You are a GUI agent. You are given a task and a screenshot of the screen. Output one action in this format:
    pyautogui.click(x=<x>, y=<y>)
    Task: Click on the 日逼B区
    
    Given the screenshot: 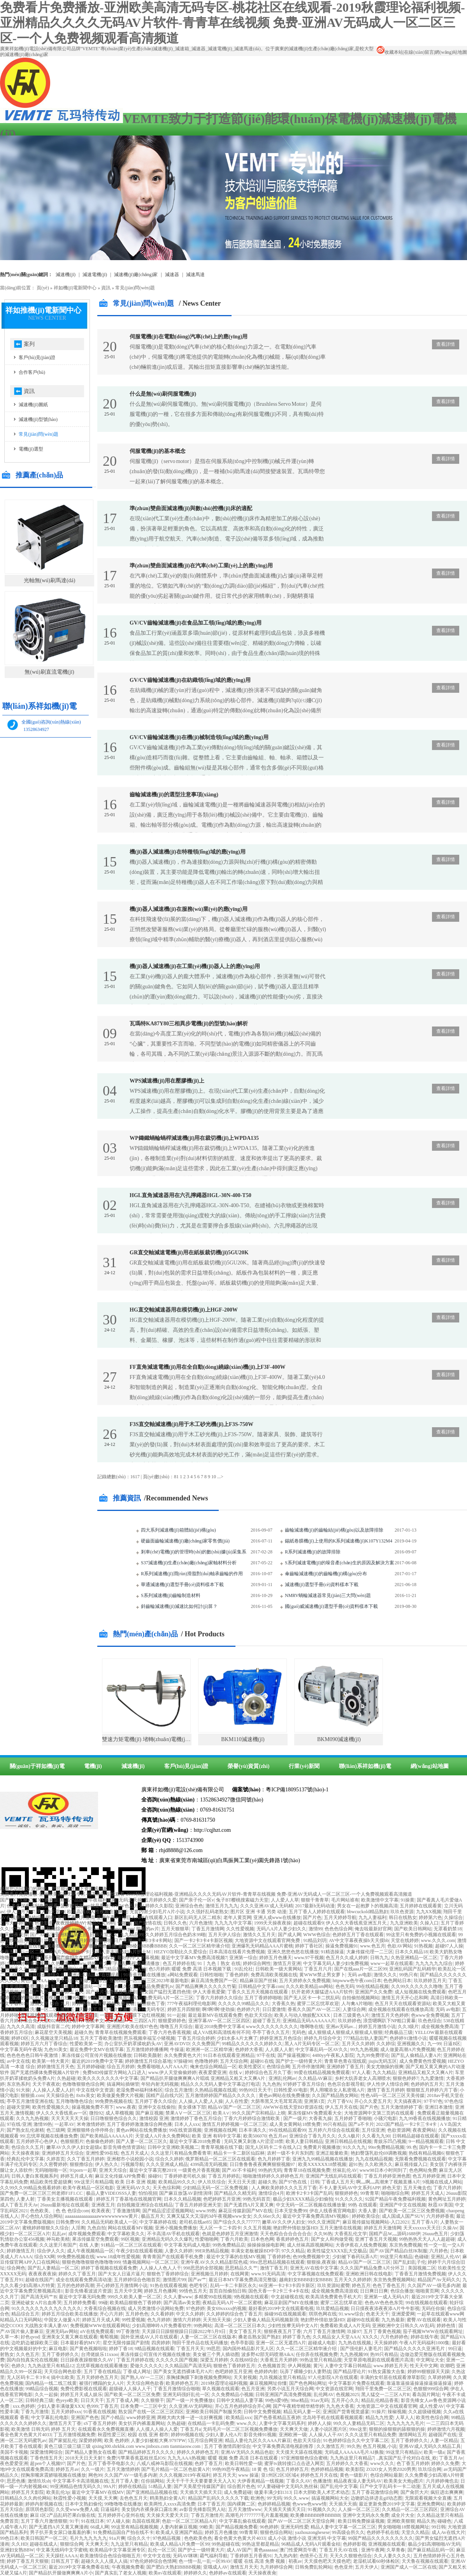 What is the action you would take?
    pyautogui.click(x=451, y=2043)
    